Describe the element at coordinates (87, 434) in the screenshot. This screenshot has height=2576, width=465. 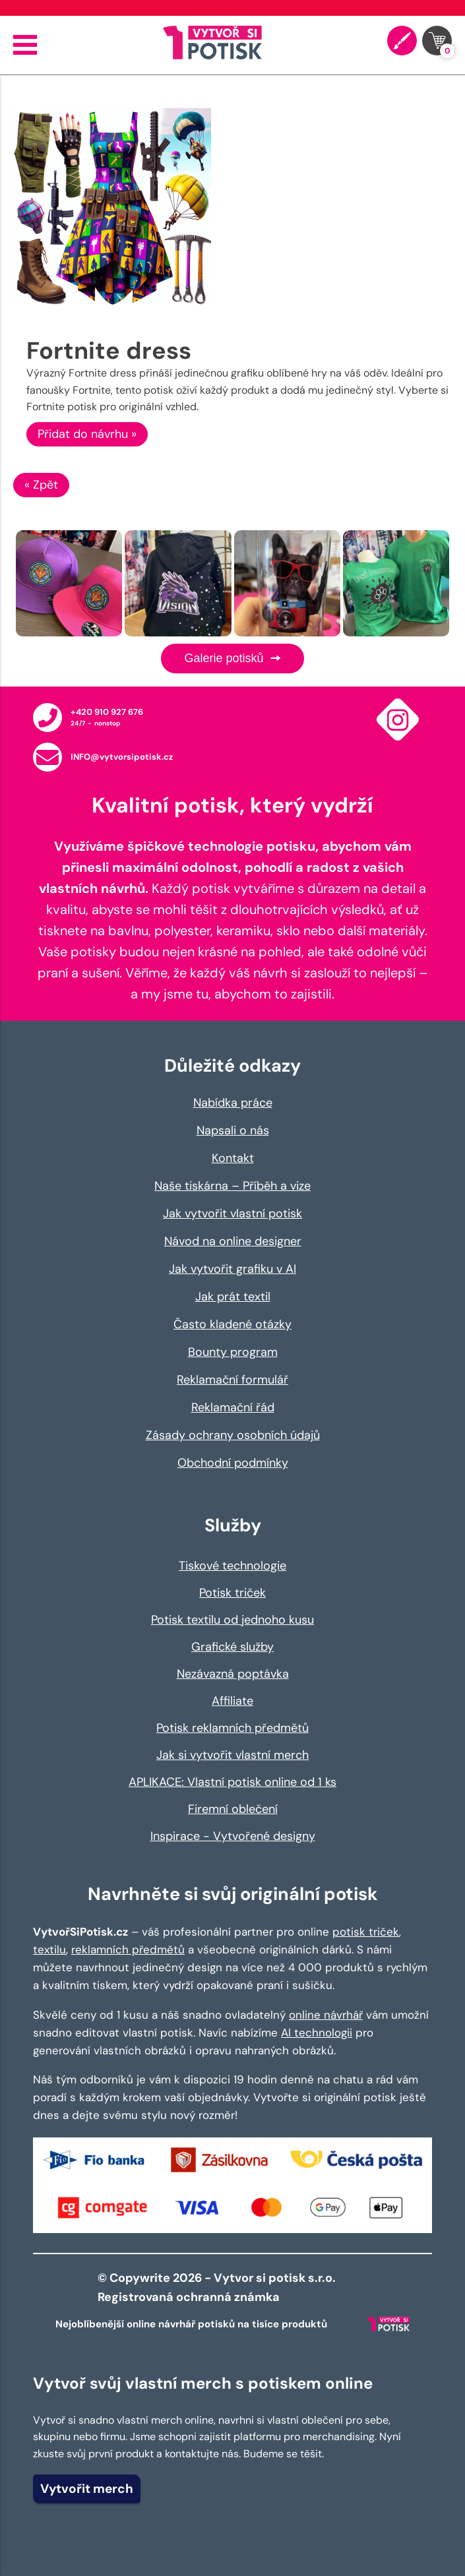
I see `Přidat do návrhu »` at that location.